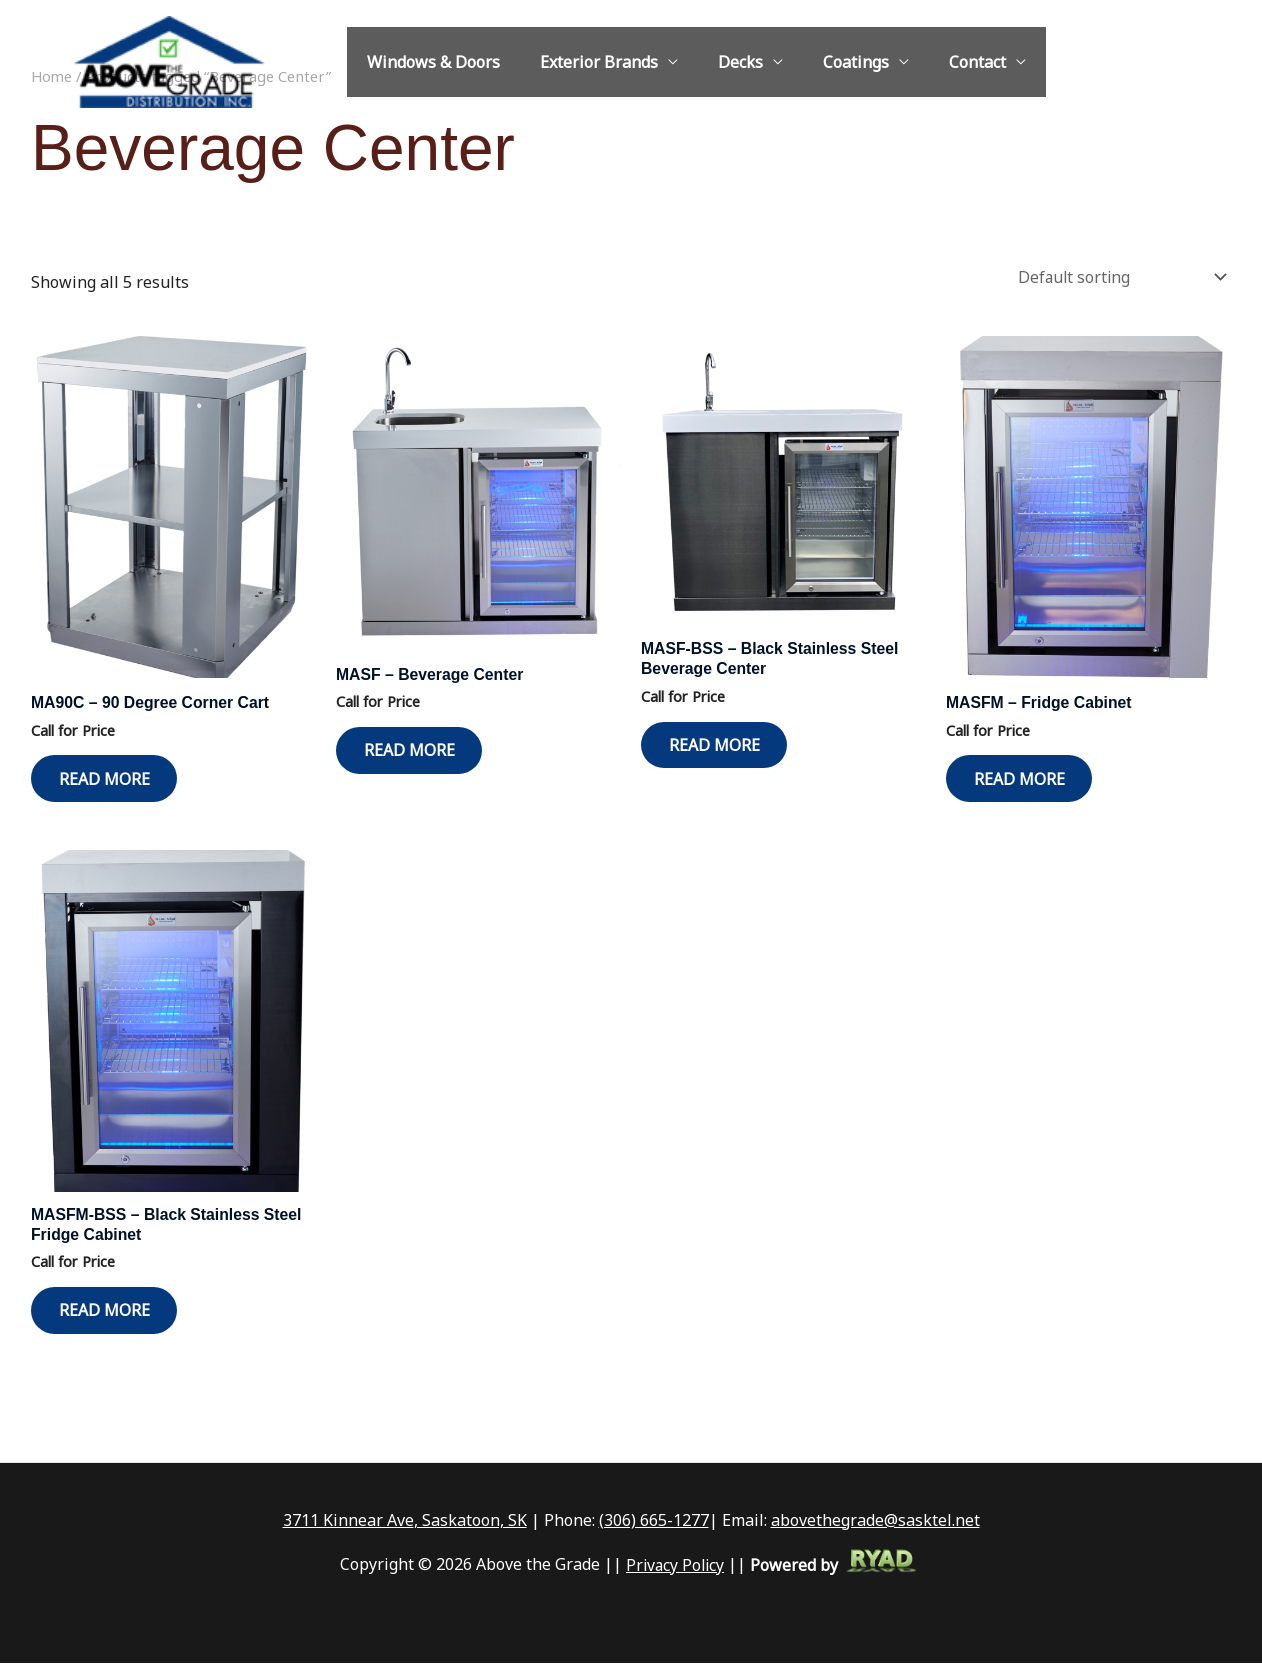 The image size is (1262, 1668). What do you see at coordinates (587, 62) in the screenshot?
I see `Exterior Brands` at bounding box center [587, 62].